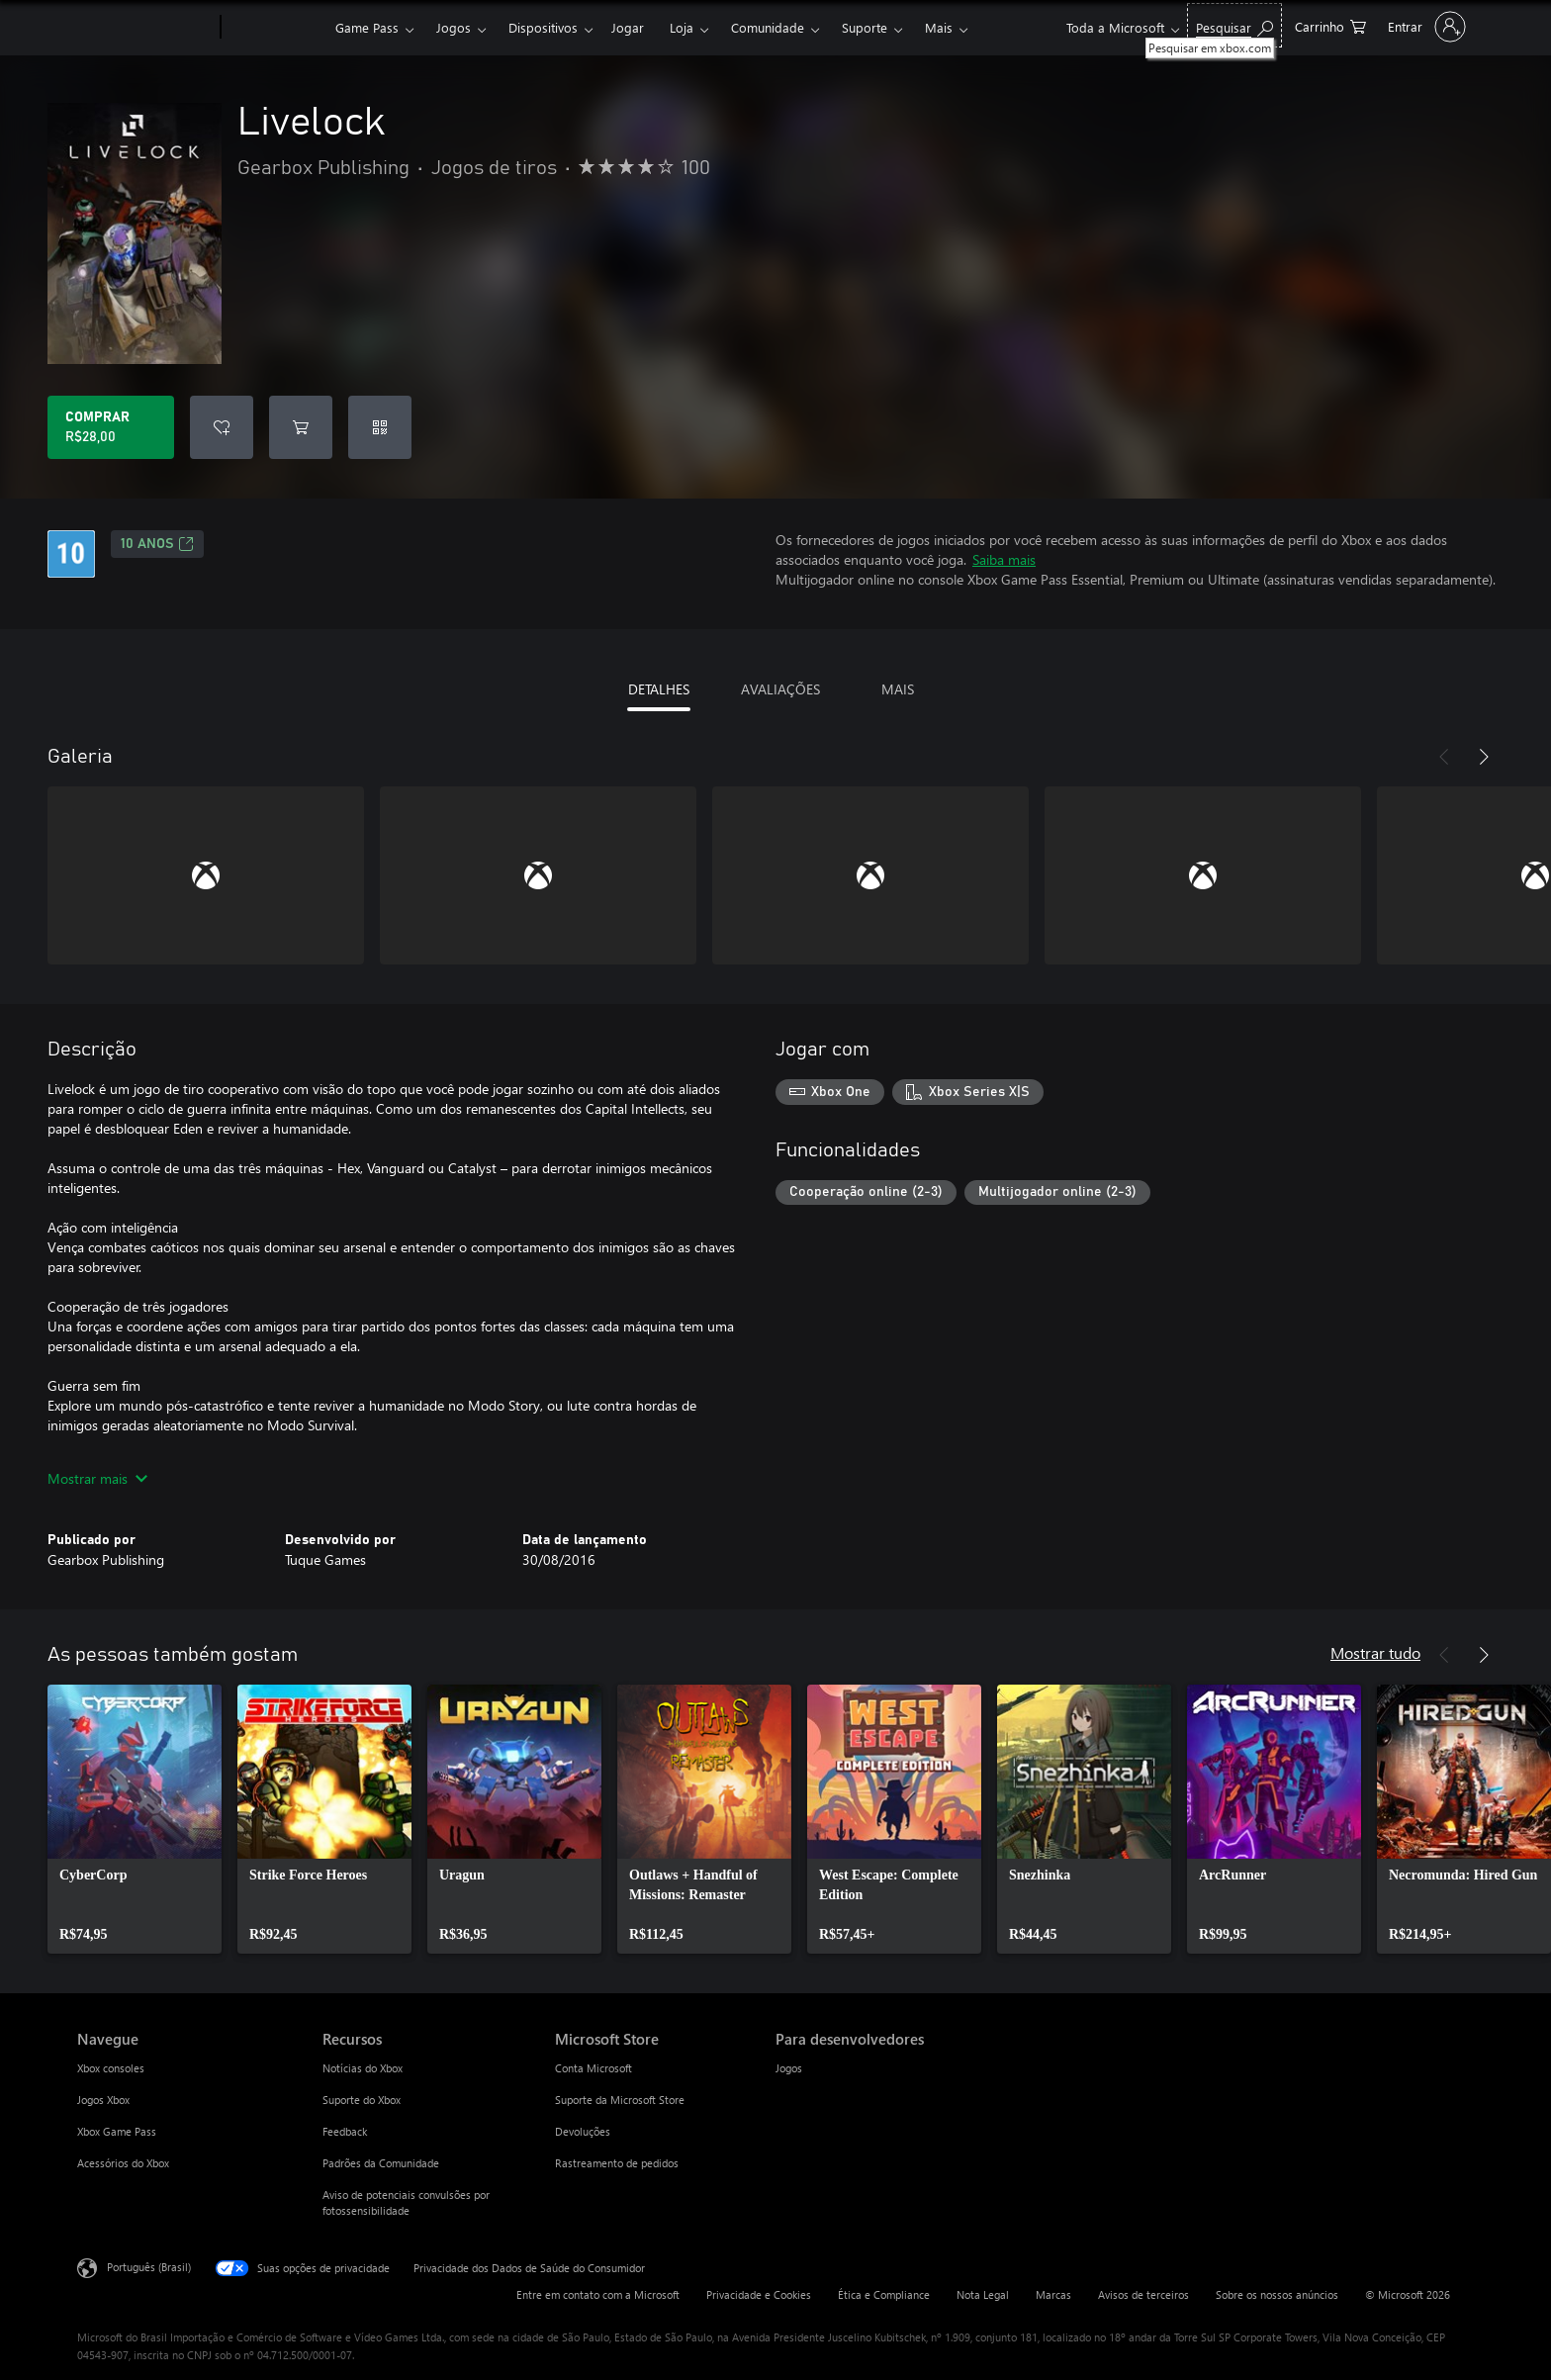 This screenshot has width=1551, height=2380. I want to click on Jogos [Jogos Para desenvolvedores], so click(789, 2067).